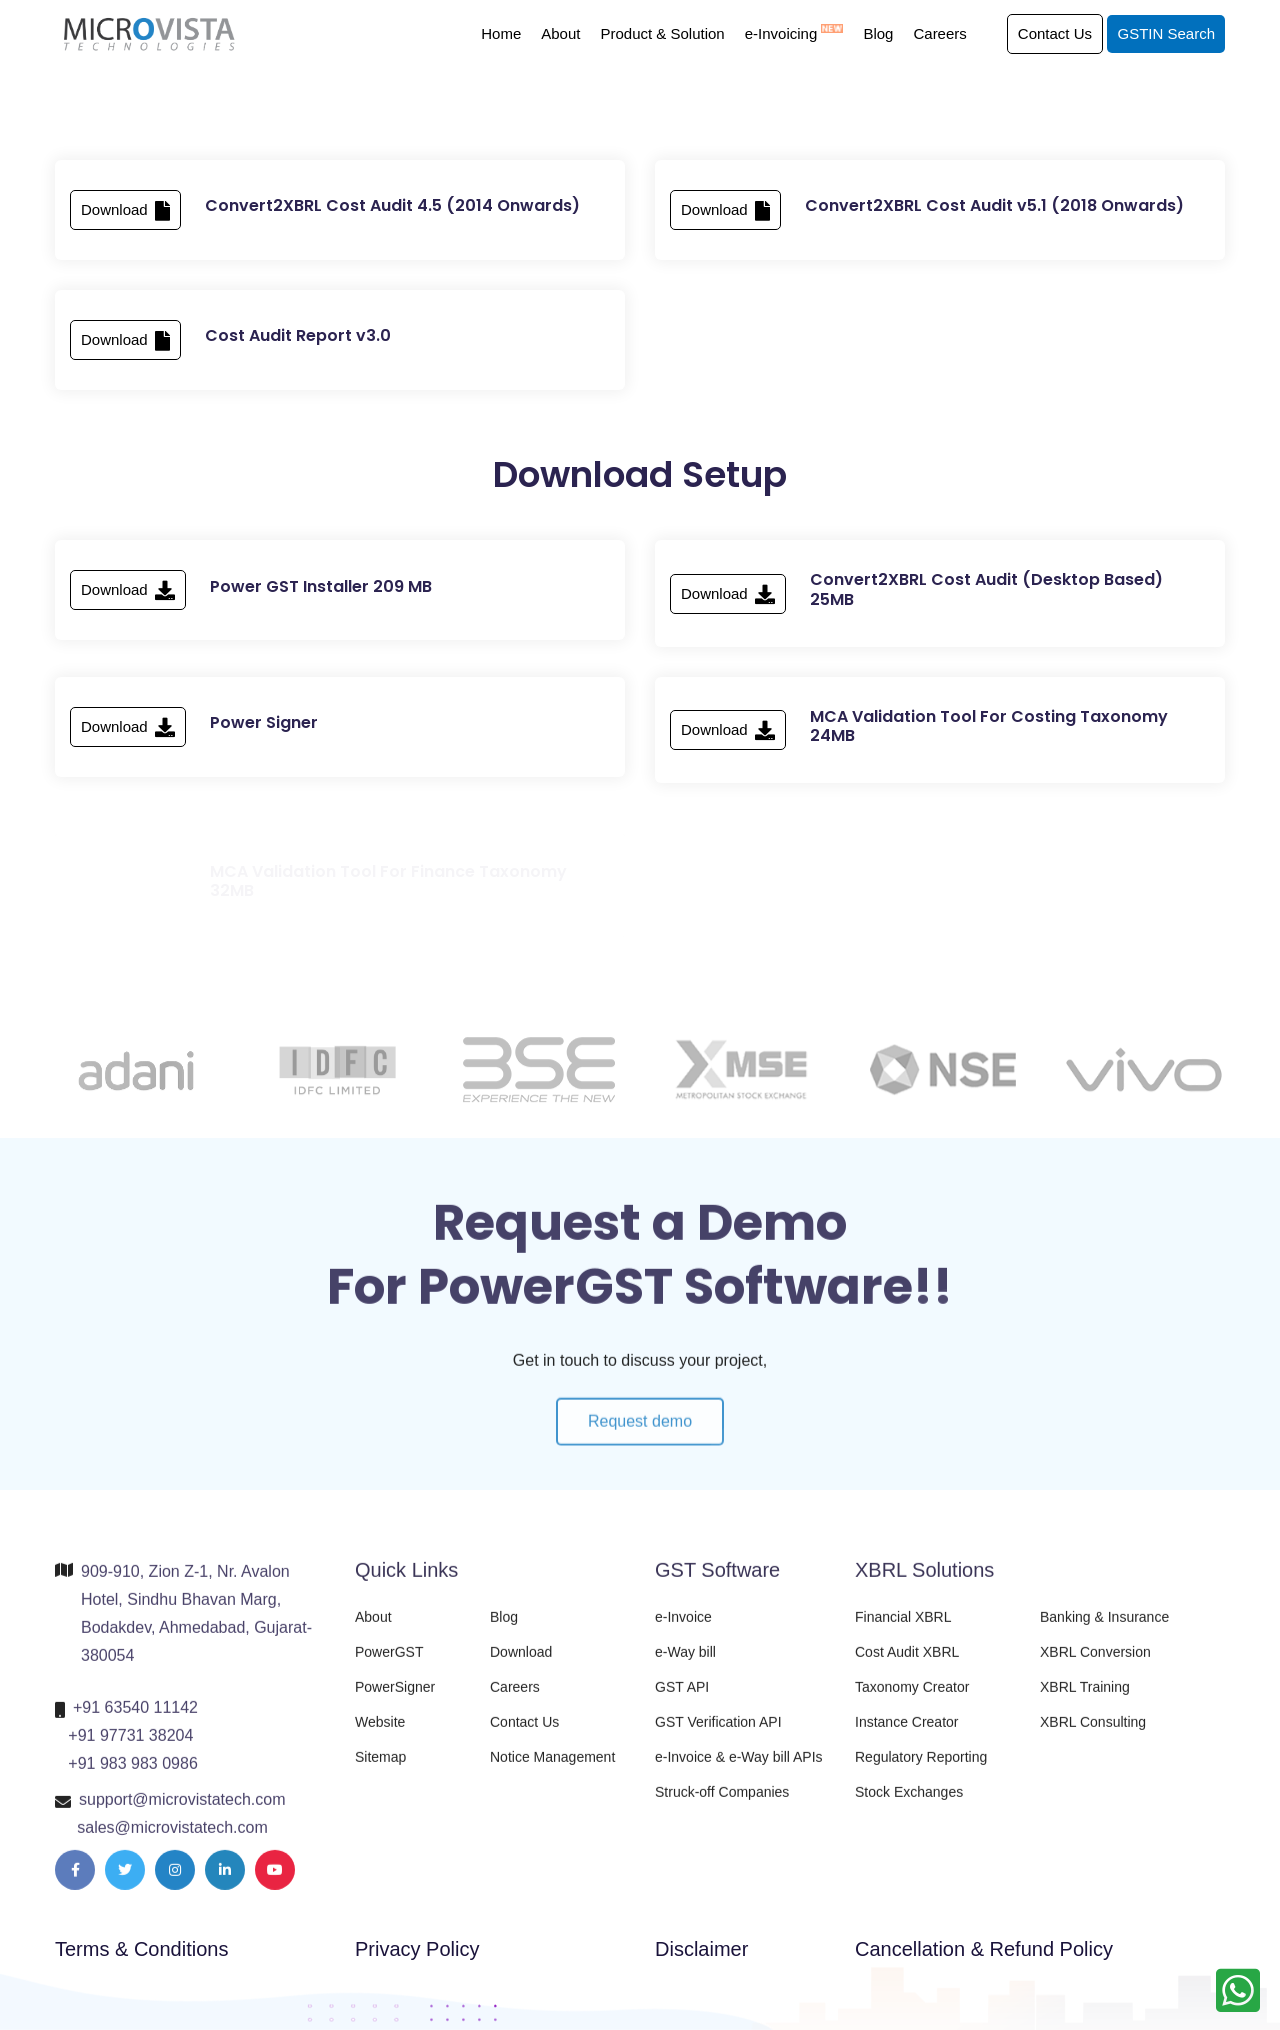 This screenshot has height=2030, width=1280. I want to click on e-Invoice, so click(683, 1630).